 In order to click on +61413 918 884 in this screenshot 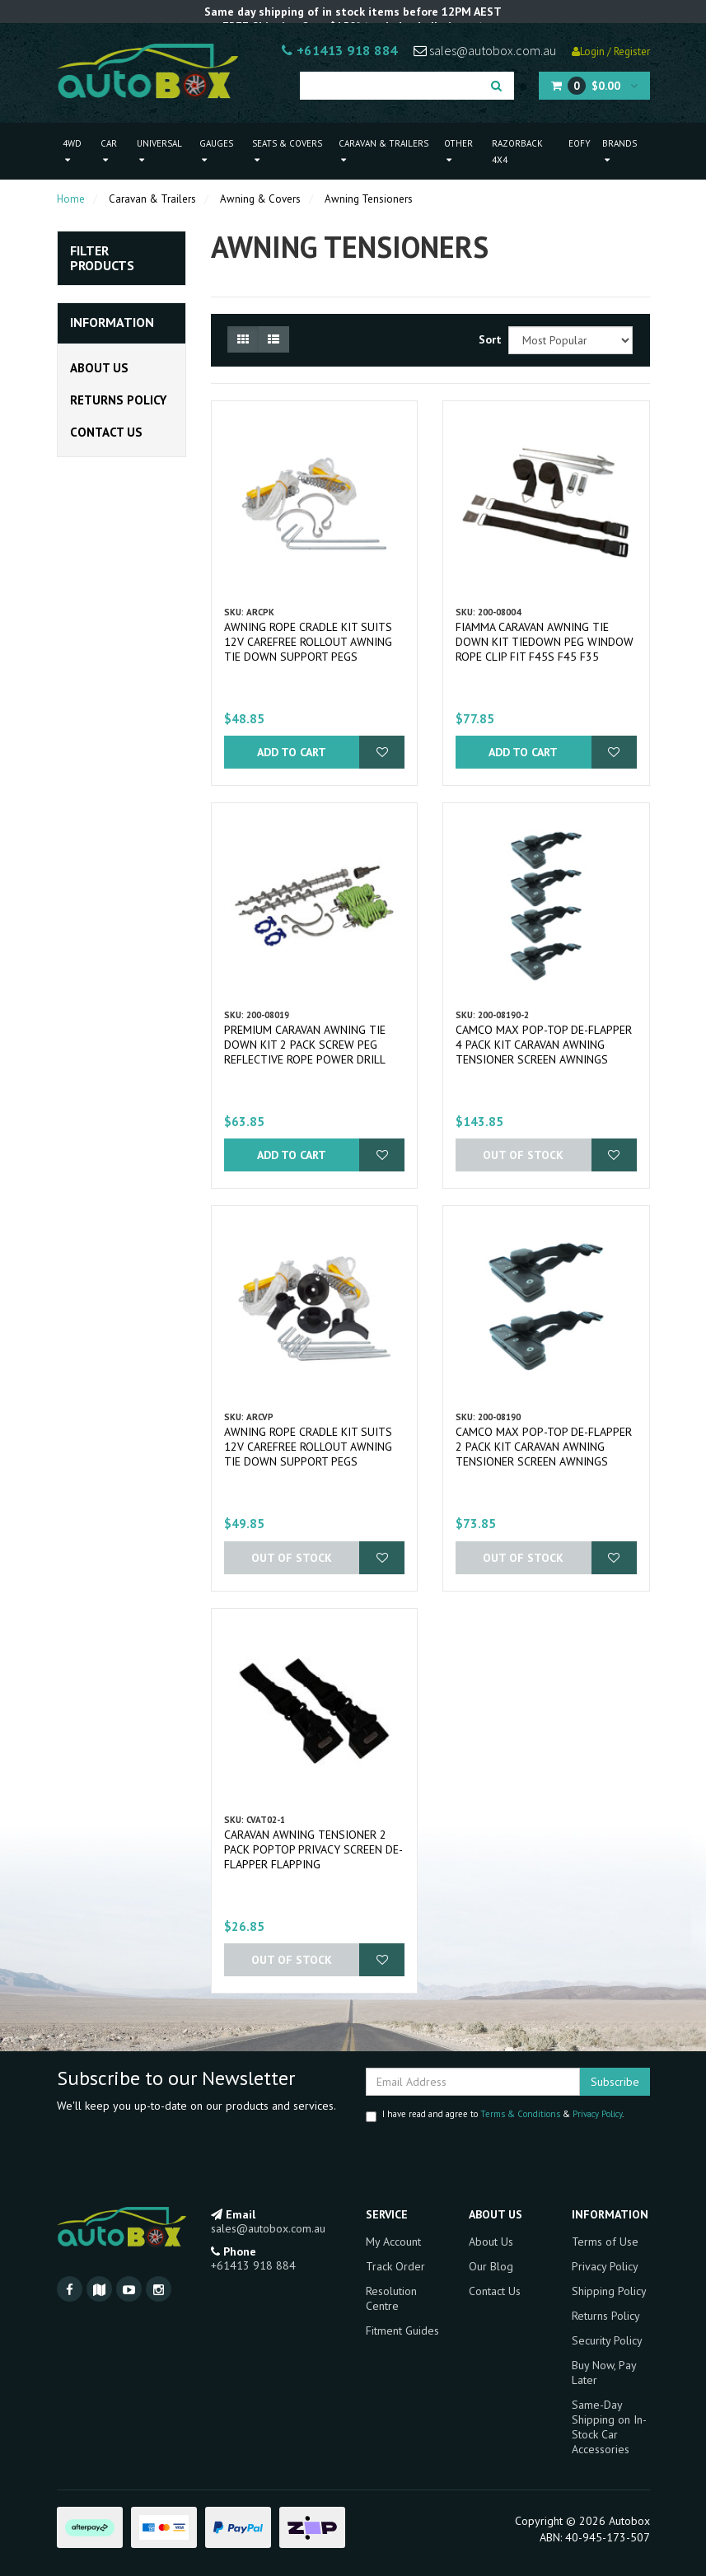, I will do `click(340, 50)`.